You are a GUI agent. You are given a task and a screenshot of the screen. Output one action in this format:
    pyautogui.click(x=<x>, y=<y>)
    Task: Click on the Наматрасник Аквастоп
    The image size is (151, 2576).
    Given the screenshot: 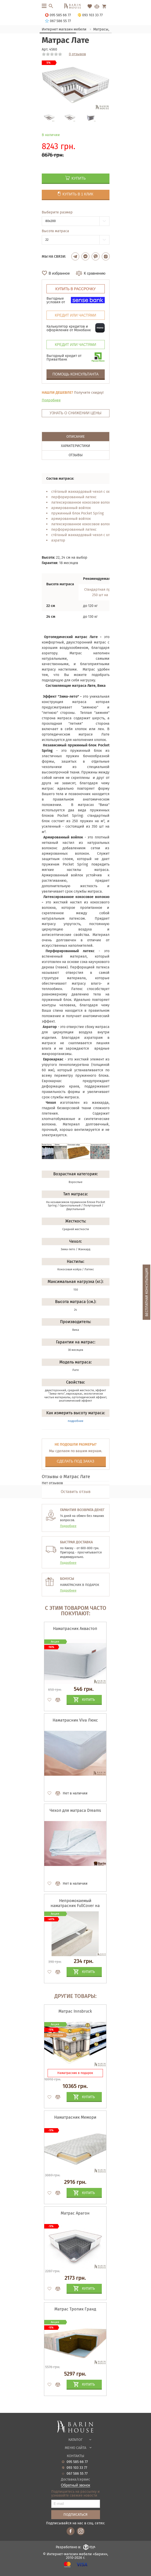 What is the action you would take?
    pyautogui.click(x=75, y=1628)
    